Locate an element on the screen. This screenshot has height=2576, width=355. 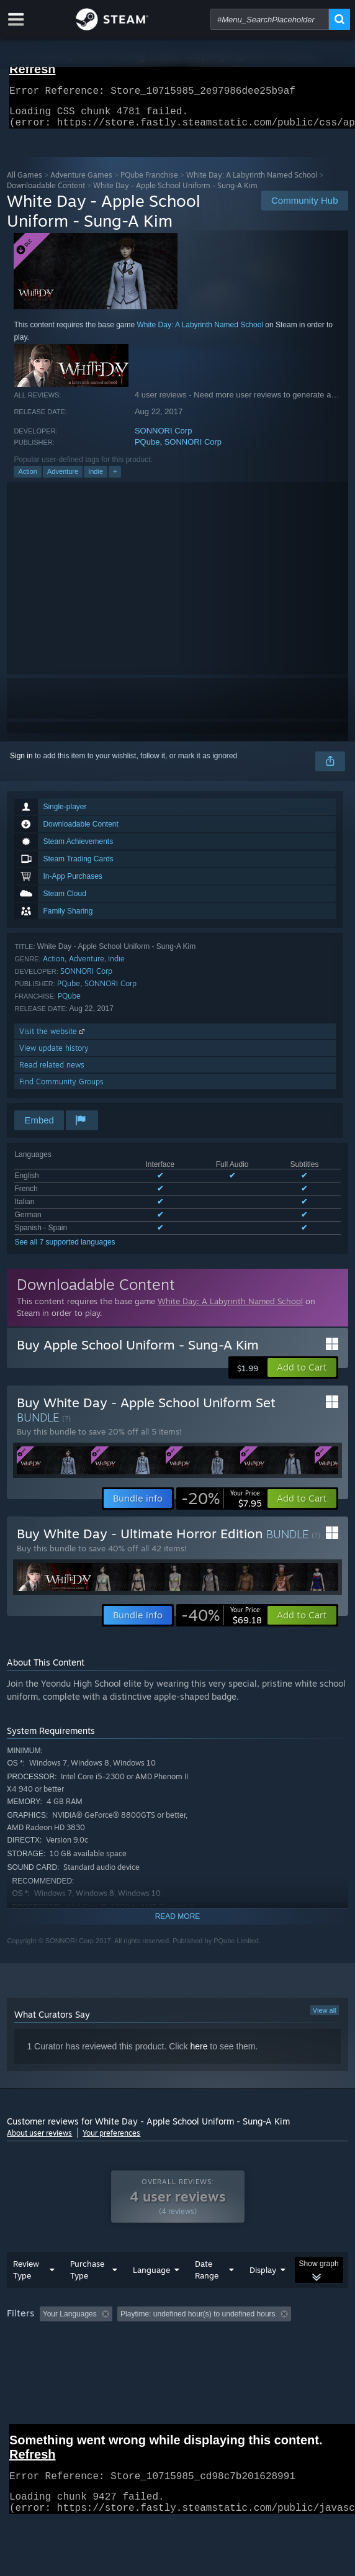
Find Community Groups is located at coordinates (61, 1089).